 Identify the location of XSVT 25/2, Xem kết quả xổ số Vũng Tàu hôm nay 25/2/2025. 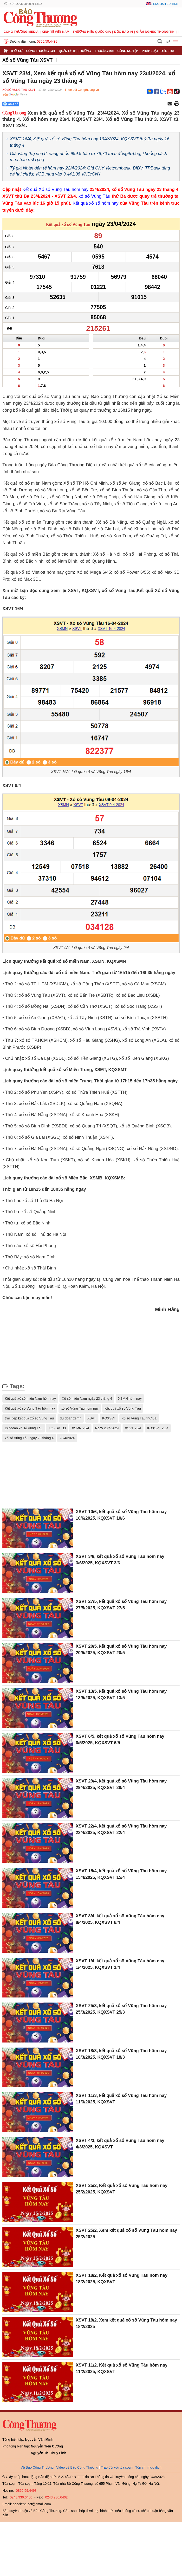
(126, 2233).